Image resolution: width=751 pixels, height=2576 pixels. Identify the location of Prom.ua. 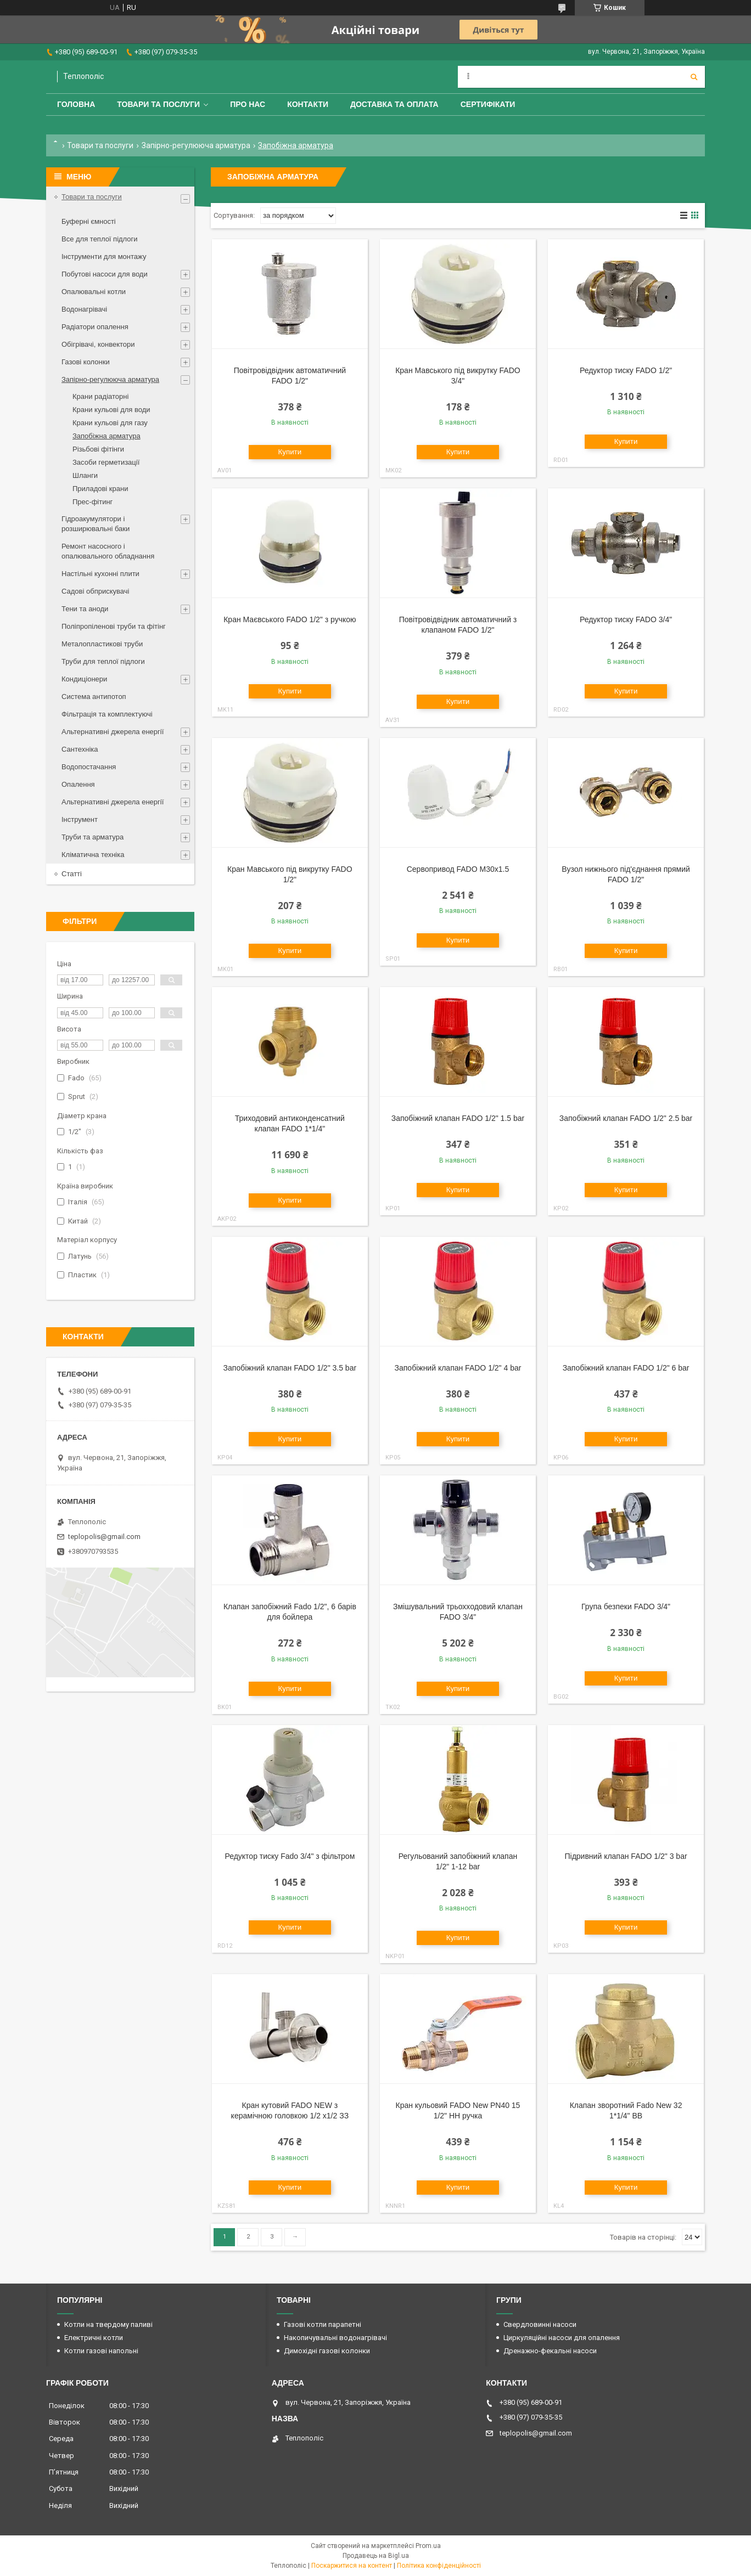
(428, 2546).